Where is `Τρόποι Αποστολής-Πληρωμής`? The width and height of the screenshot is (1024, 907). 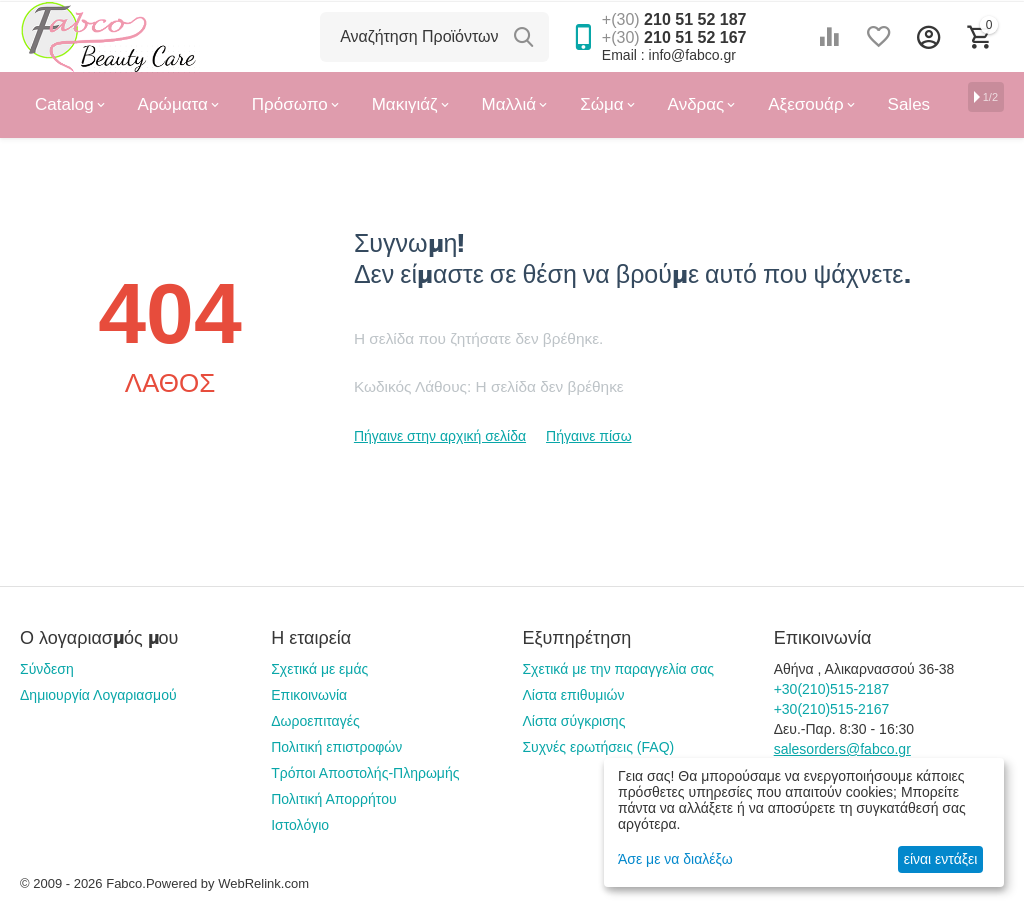 Τρόποι Αποστολής-Πληρωμής is located at coordinates (365, 773).